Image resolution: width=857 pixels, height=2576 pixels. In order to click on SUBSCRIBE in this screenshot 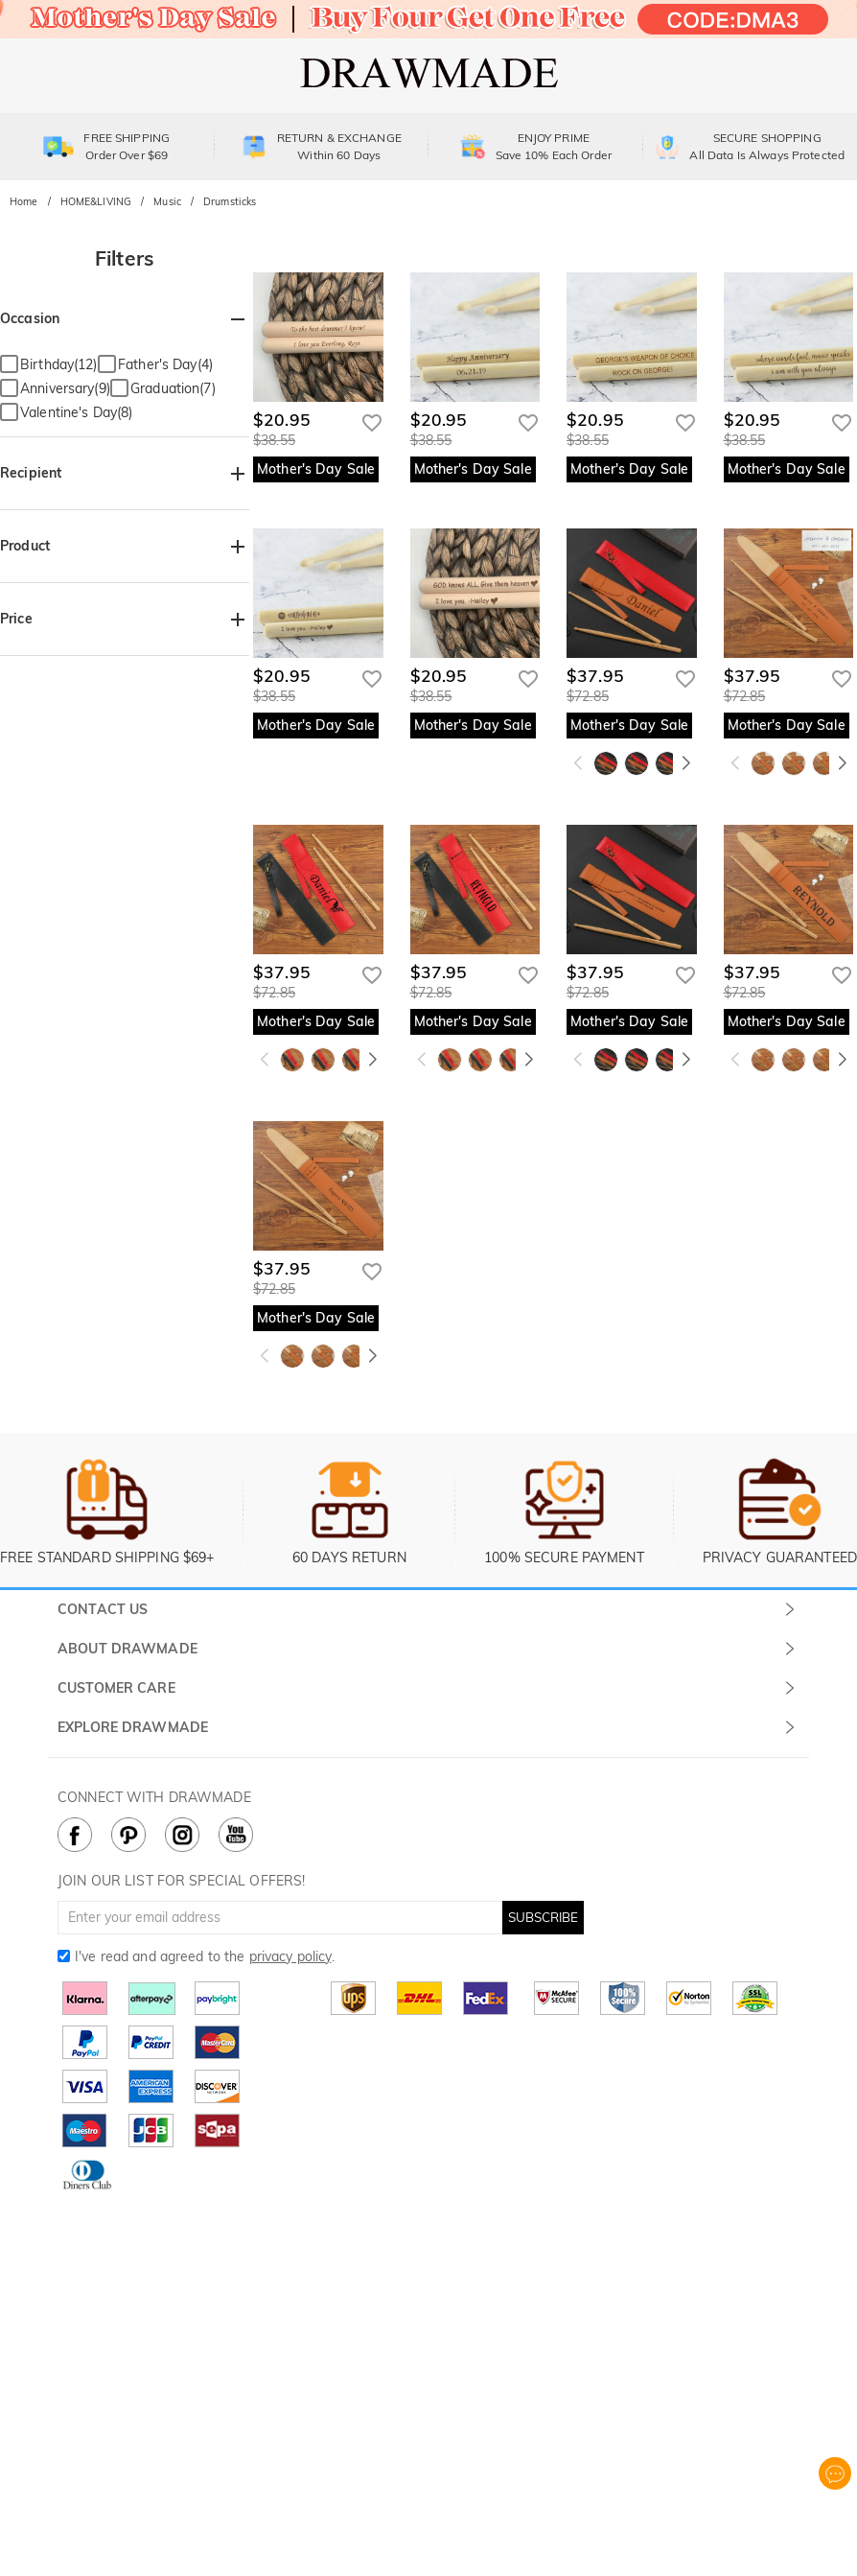, I will do `click(543, 1917)`.